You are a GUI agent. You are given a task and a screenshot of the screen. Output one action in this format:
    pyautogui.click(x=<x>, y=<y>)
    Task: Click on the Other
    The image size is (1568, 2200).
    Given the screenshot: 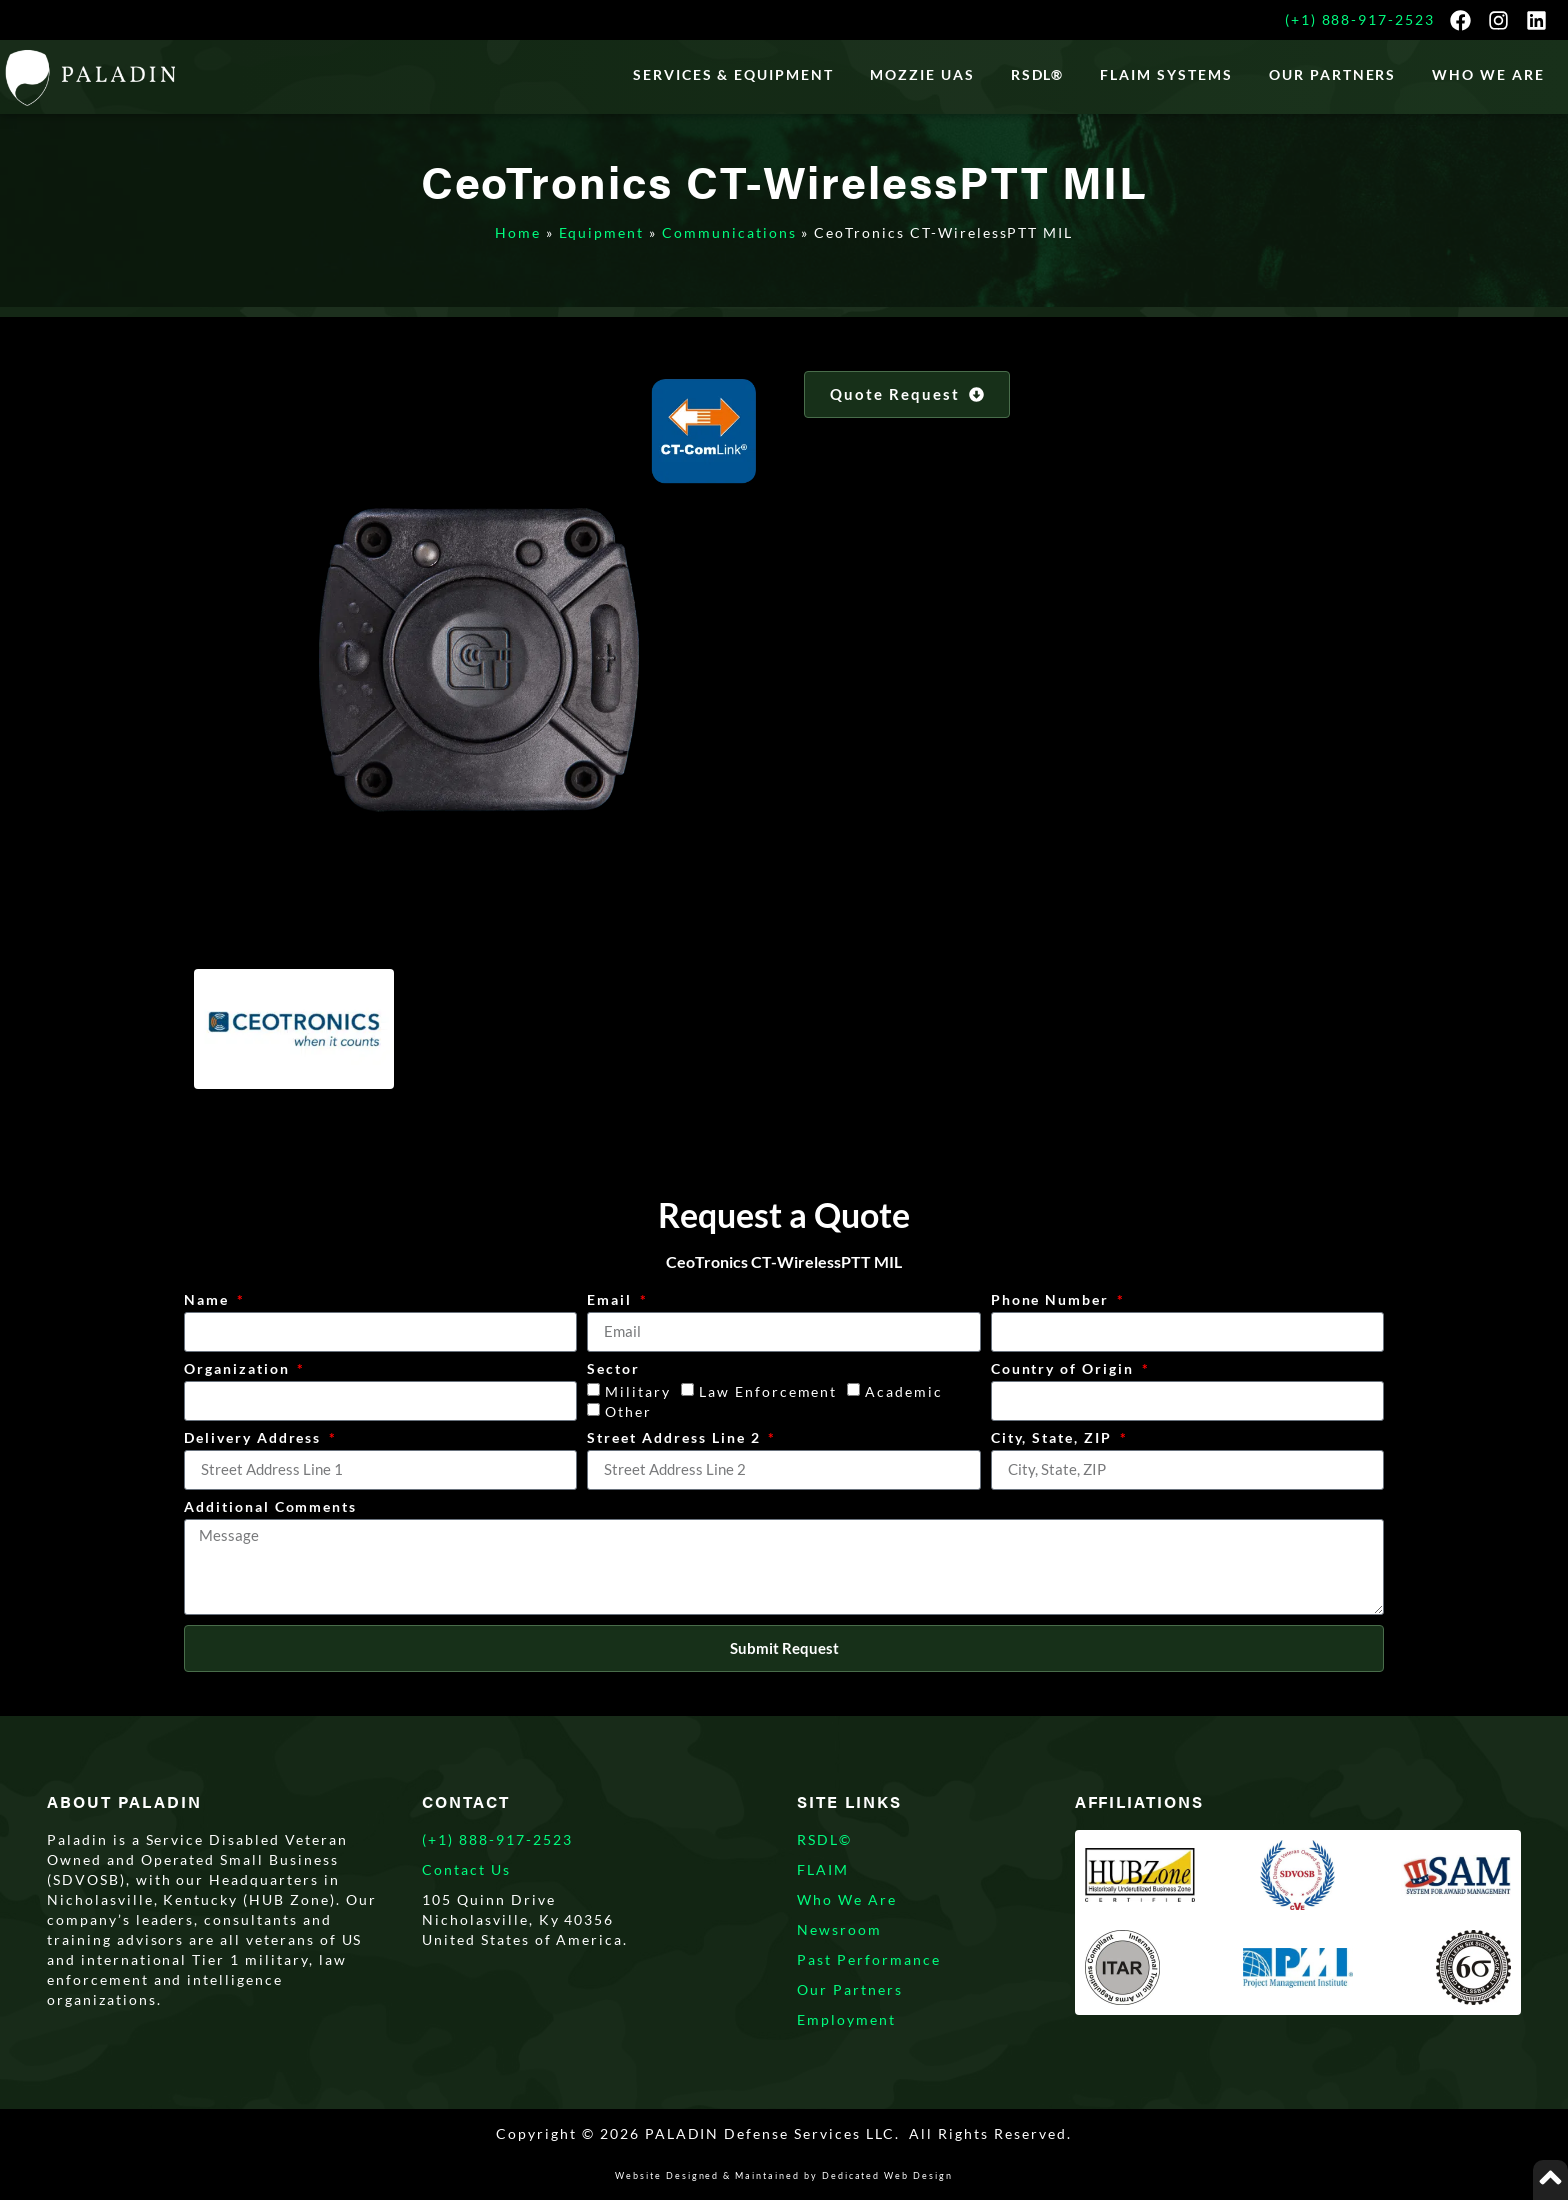 What is the action you would take?
    pyautogui.click(x=628, y=1411)
    